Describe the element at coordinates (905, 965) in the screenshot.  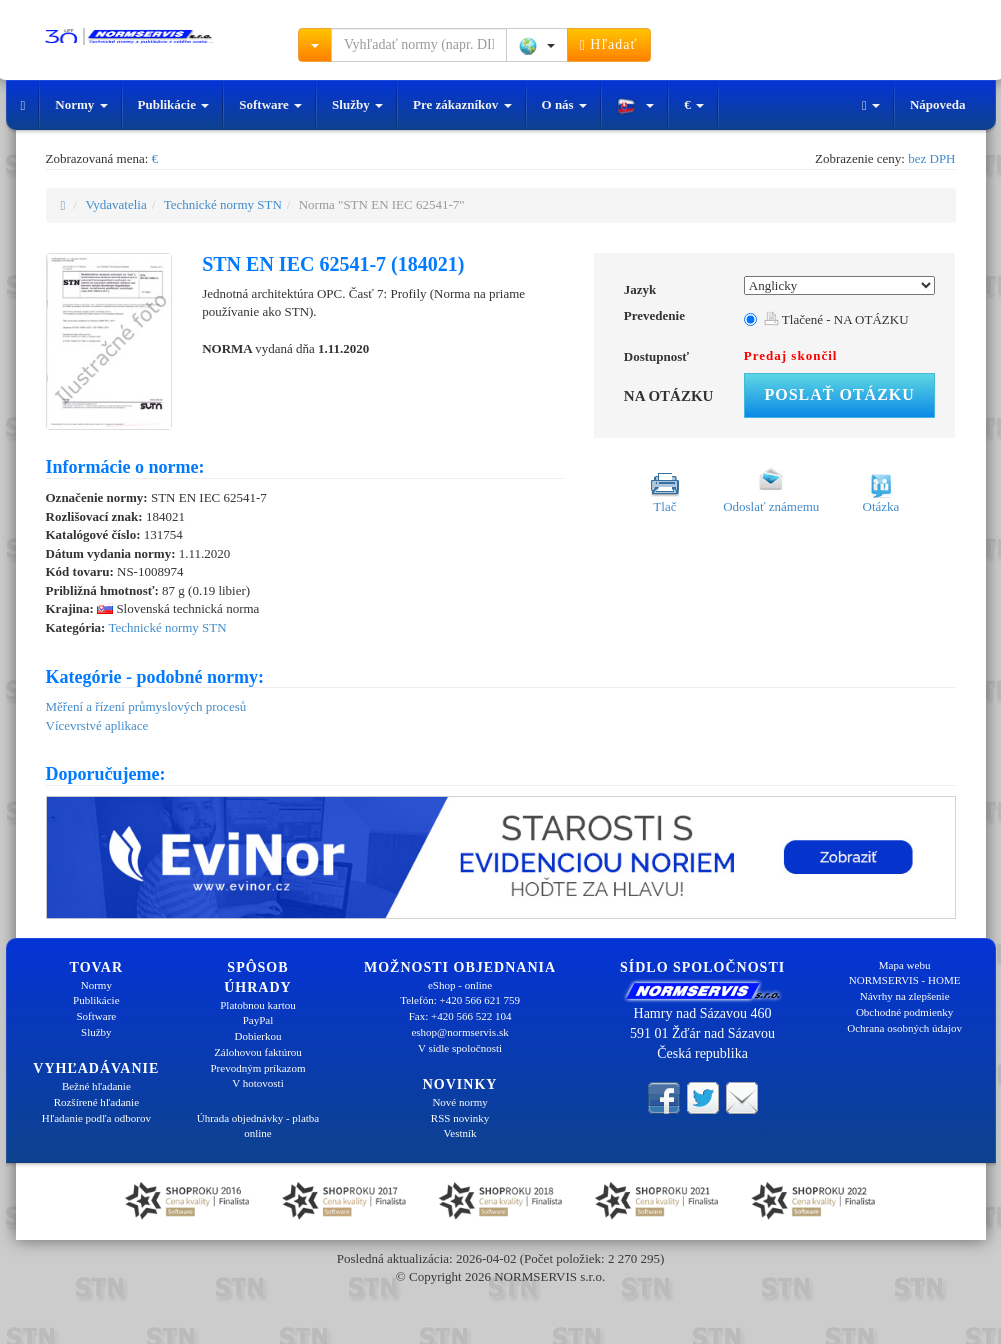
I see `Mapa webu` at that location.